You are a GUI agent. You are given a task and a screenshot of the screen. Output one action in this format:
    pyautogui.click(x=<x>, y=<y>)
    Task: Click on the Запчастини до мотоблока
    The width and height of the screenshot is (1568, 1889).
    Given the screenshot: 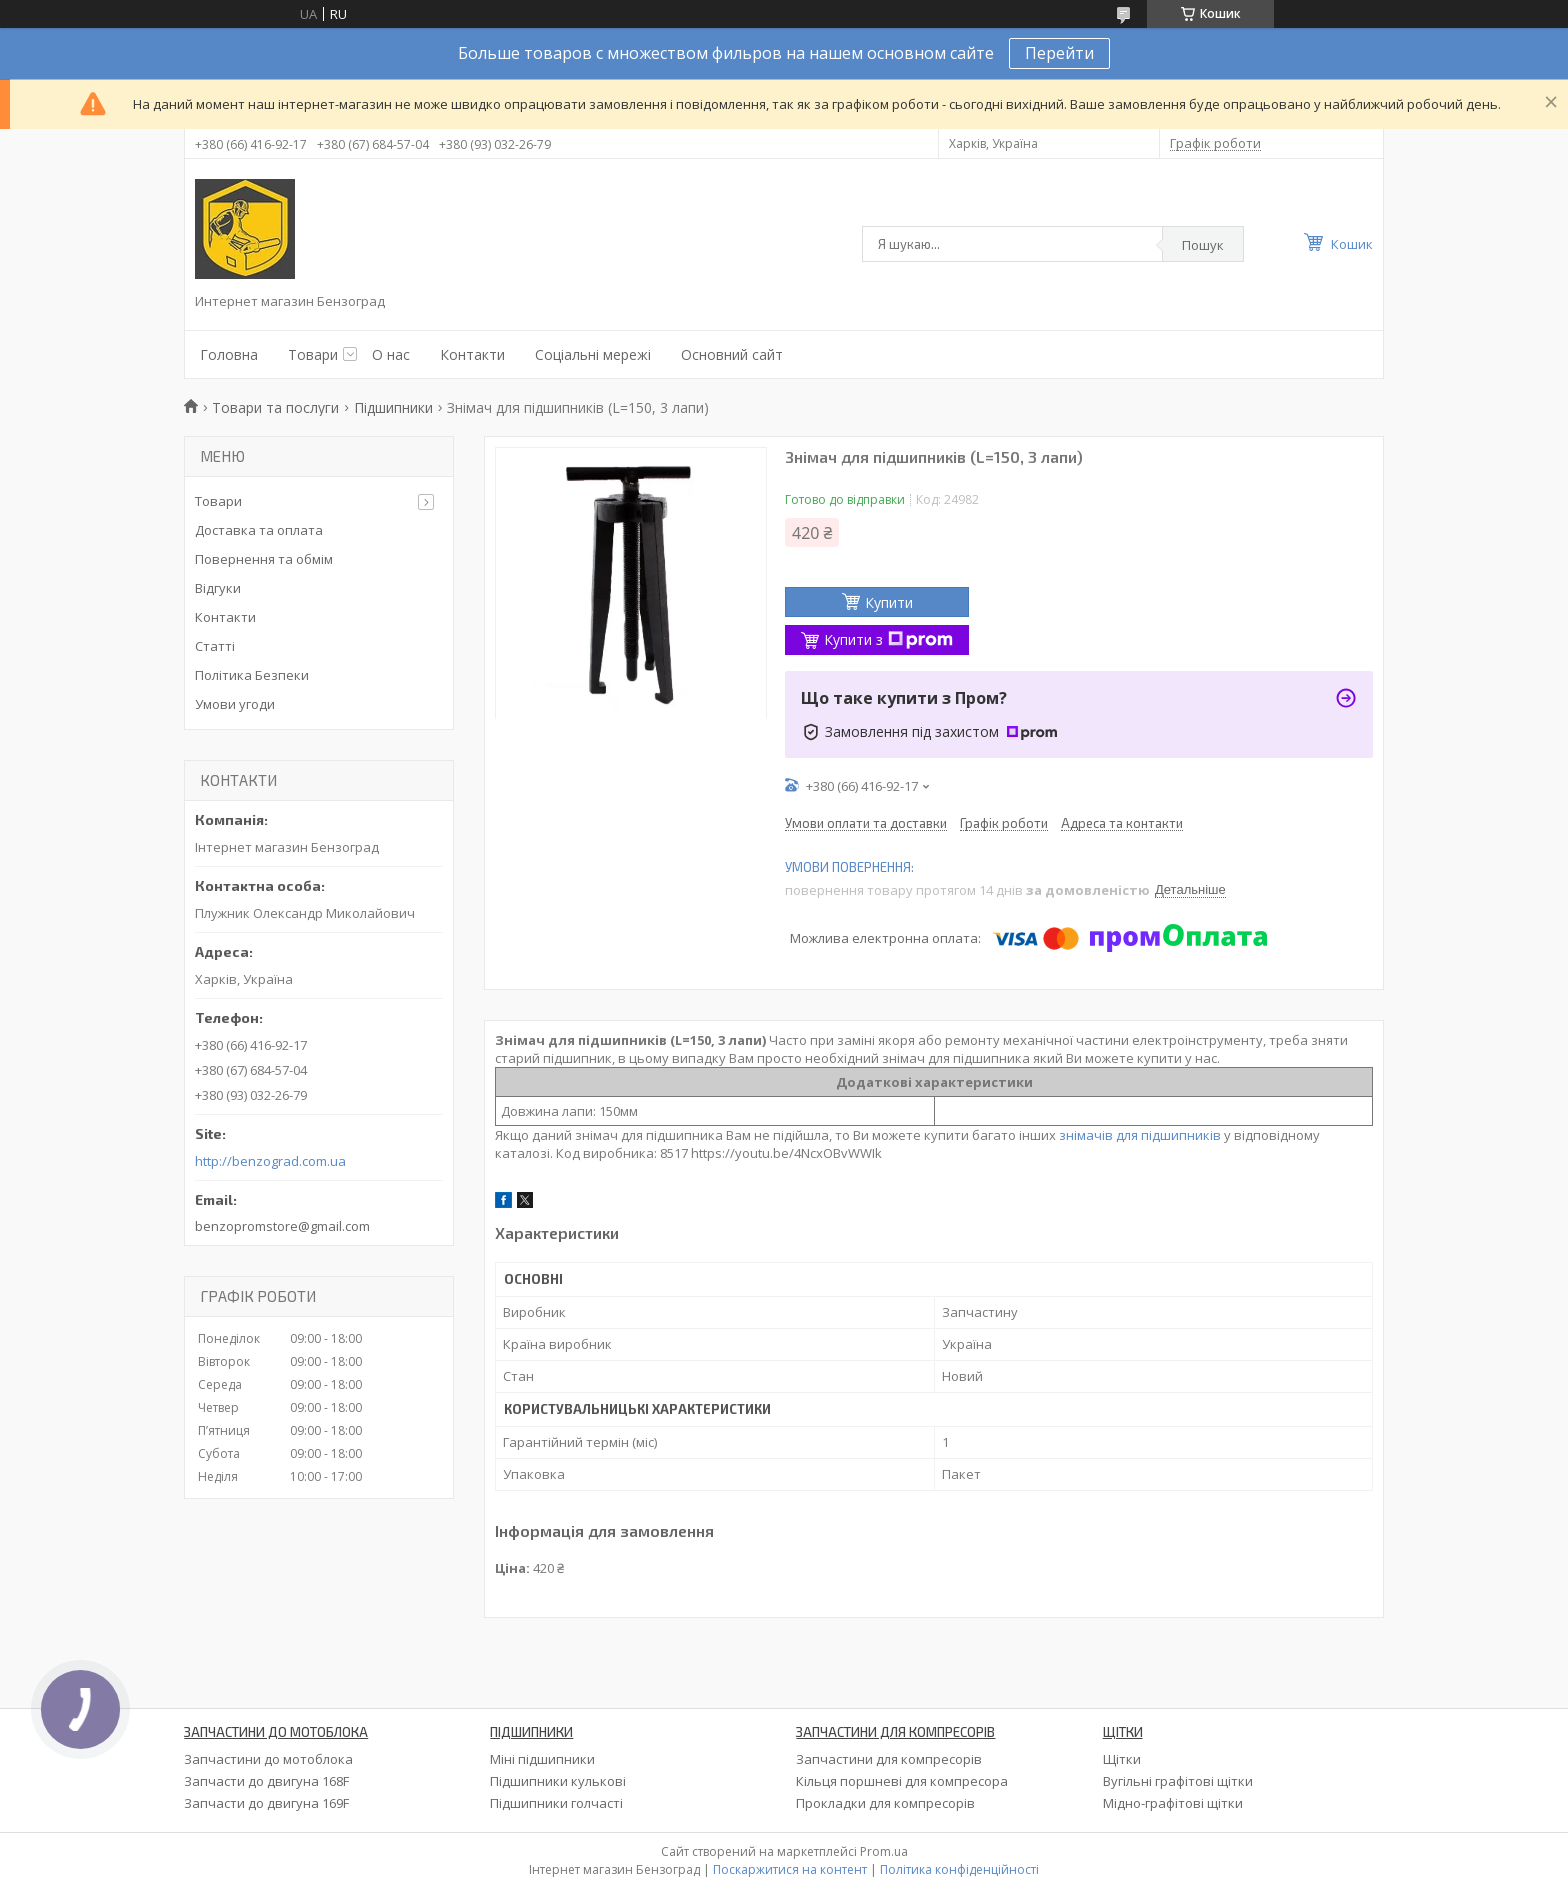 What is the action you would take?
    pyautogui.click(x=268, y=1759)
    